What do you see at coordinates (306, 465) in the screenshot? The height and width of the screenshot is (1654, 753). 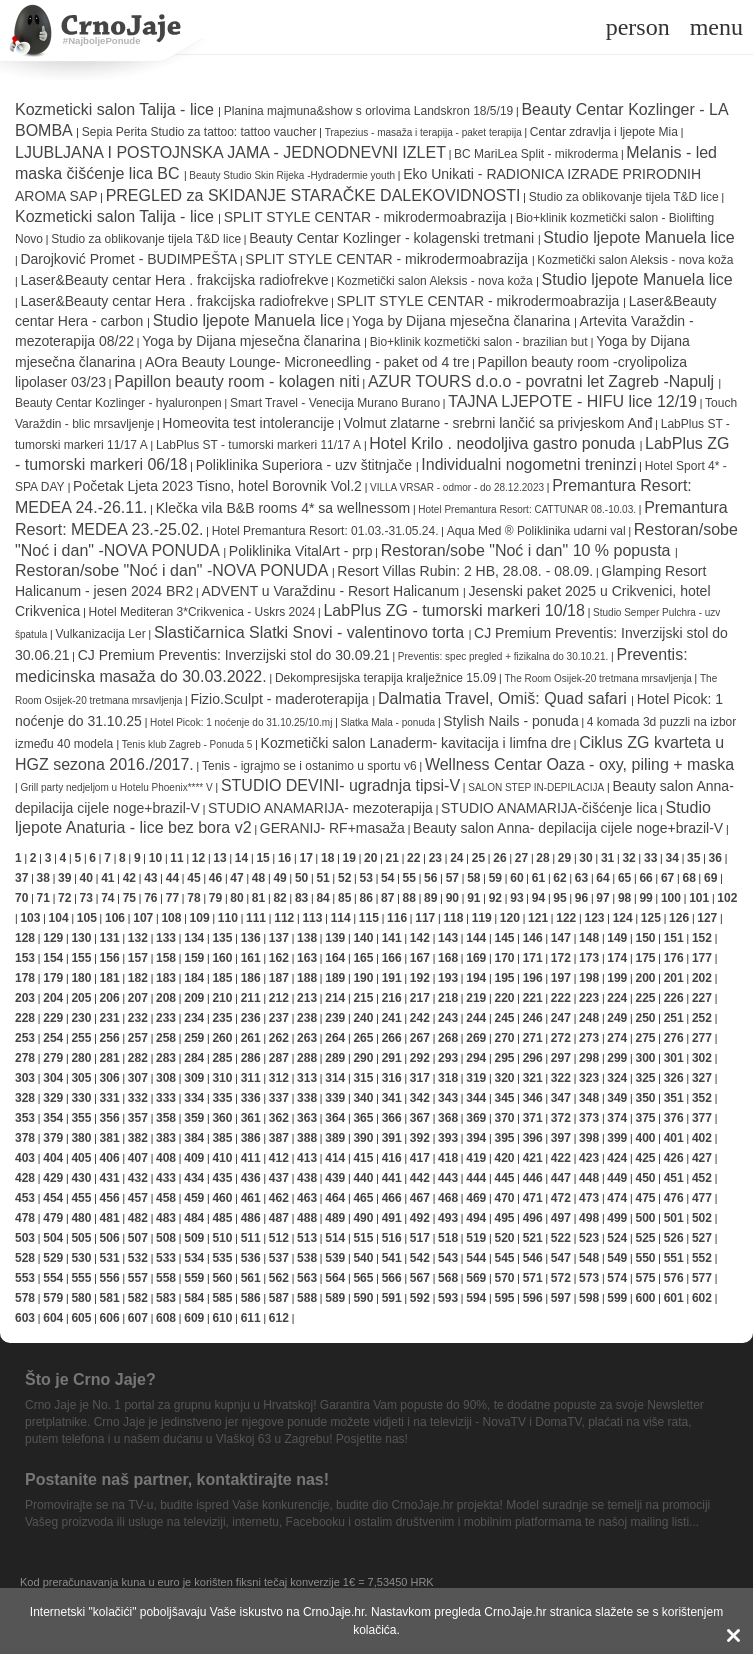 I see `Poliklinika Superiora - uzv štitnjače` at bounding box center [306, 465].